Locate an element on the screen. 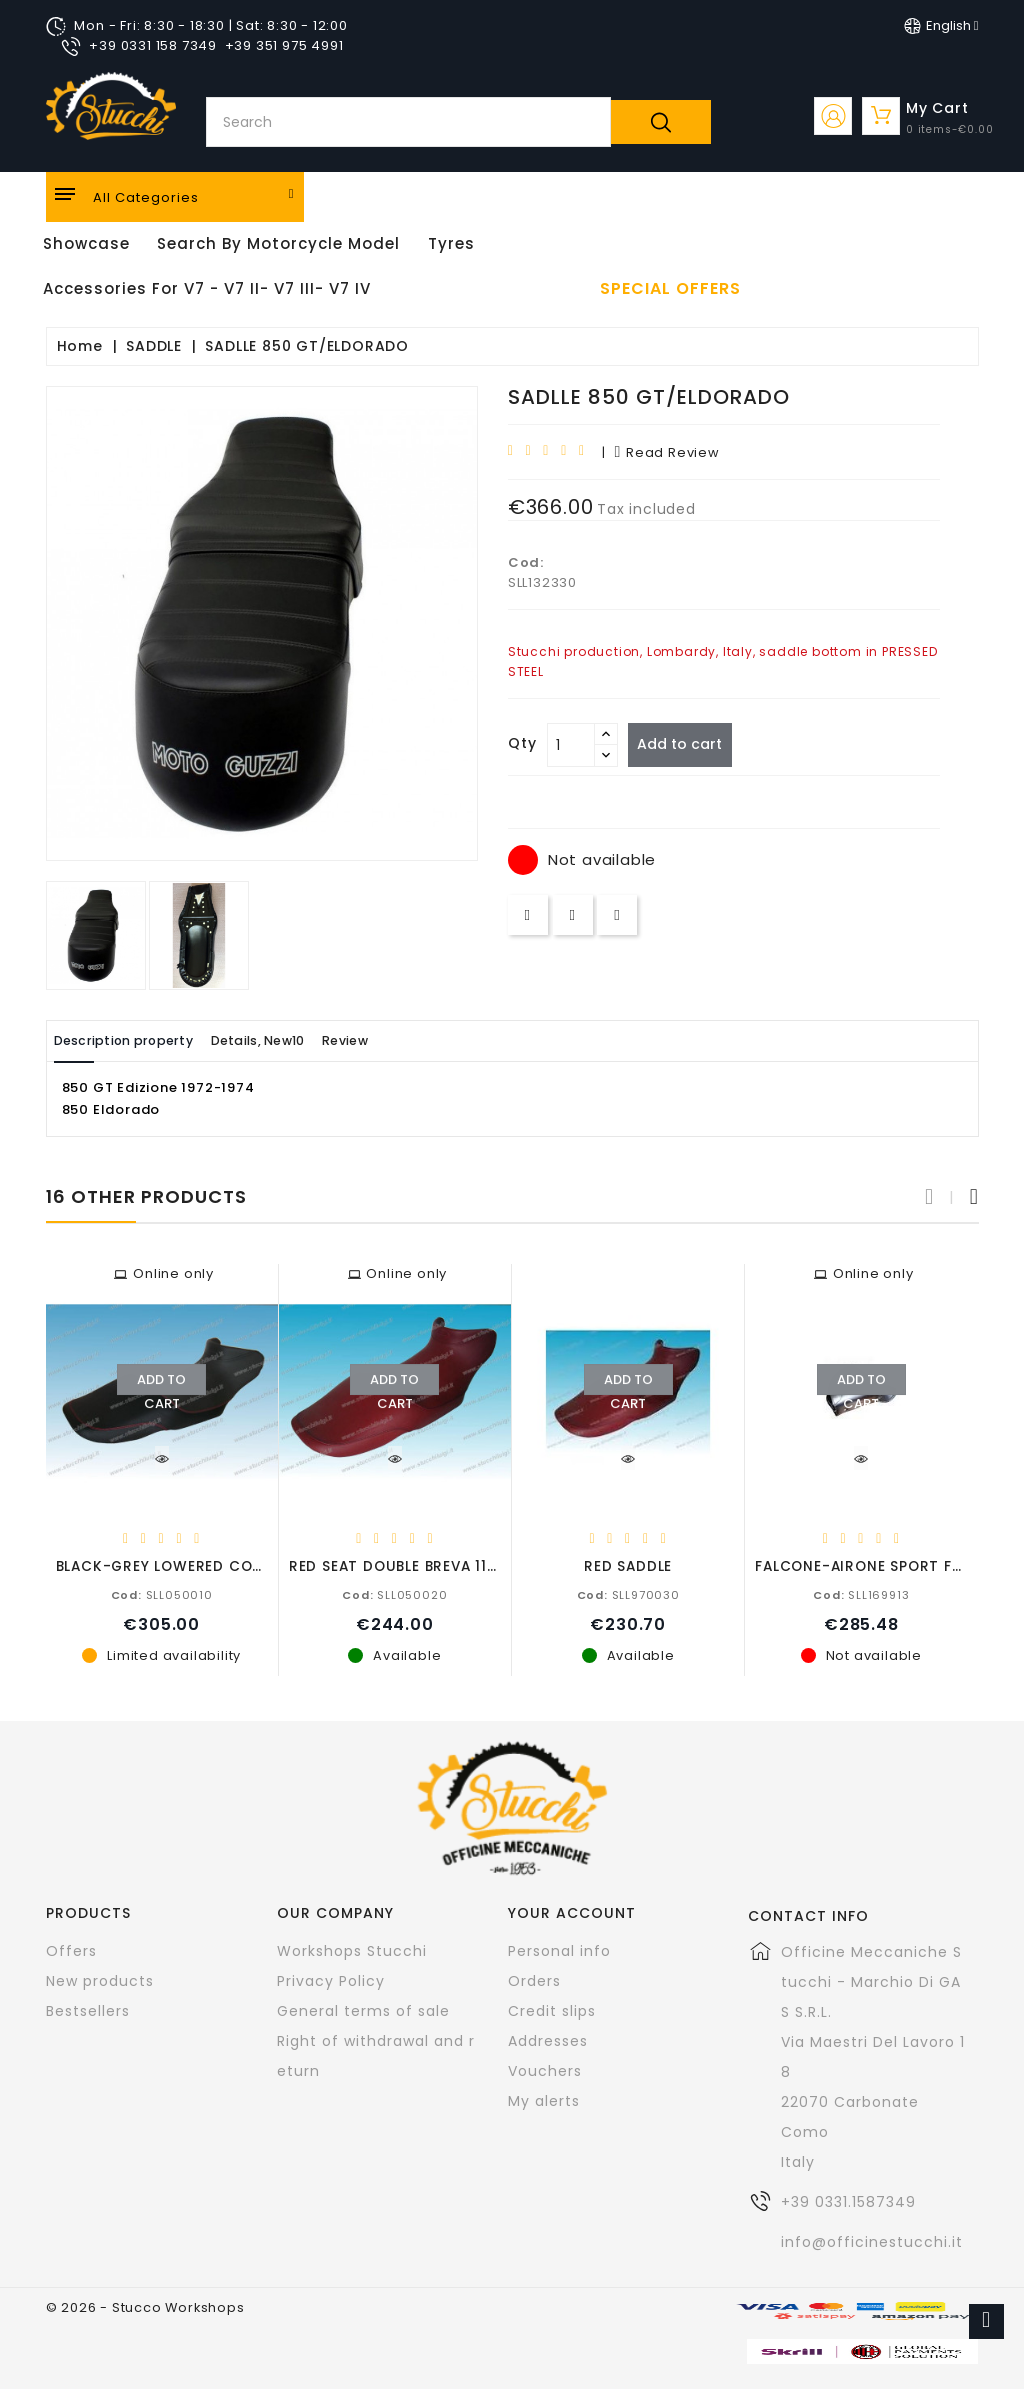 The image size is (1024, 2389). [Language dropdown] is located at coordinates (941, 26).